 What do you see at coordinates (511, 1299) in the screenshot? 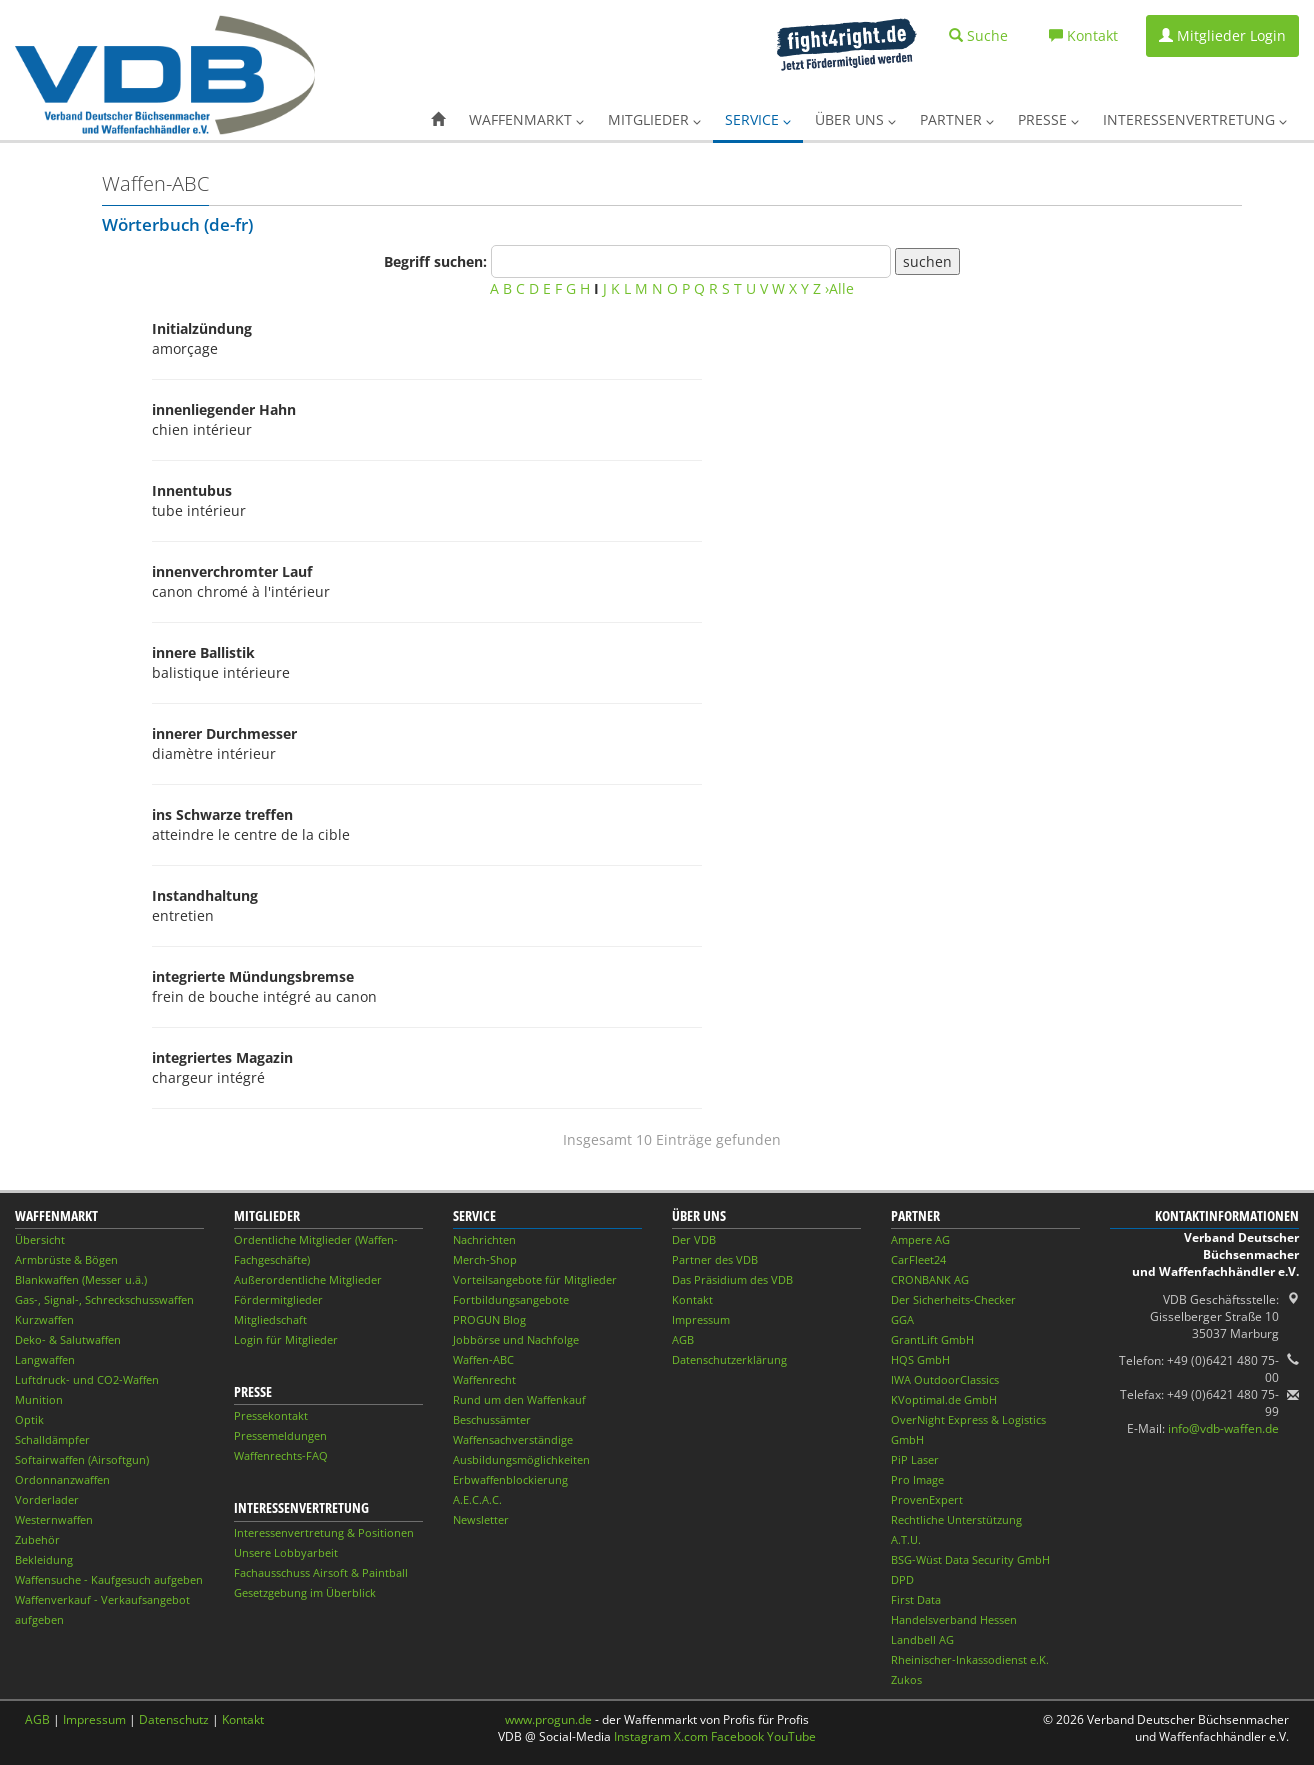
I see `Fortbildungsangebote` at bounding box center [511, 1299].